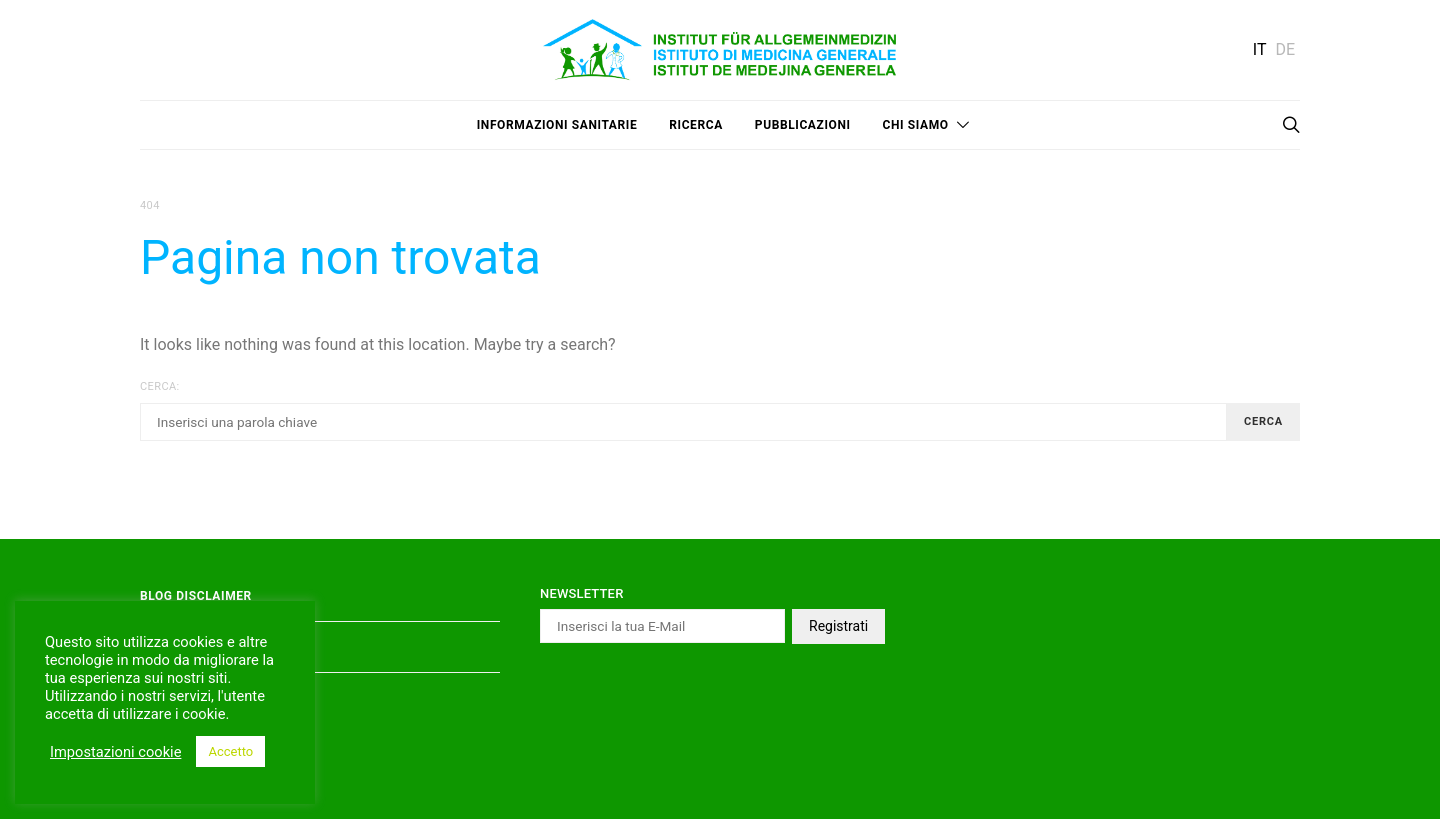 The width and height of the screenshot is (1440, 819). What do you see at coordinates (803, 125) in the screenshot?
I see `Pubblicazioni` at bounding box center [803, 125].